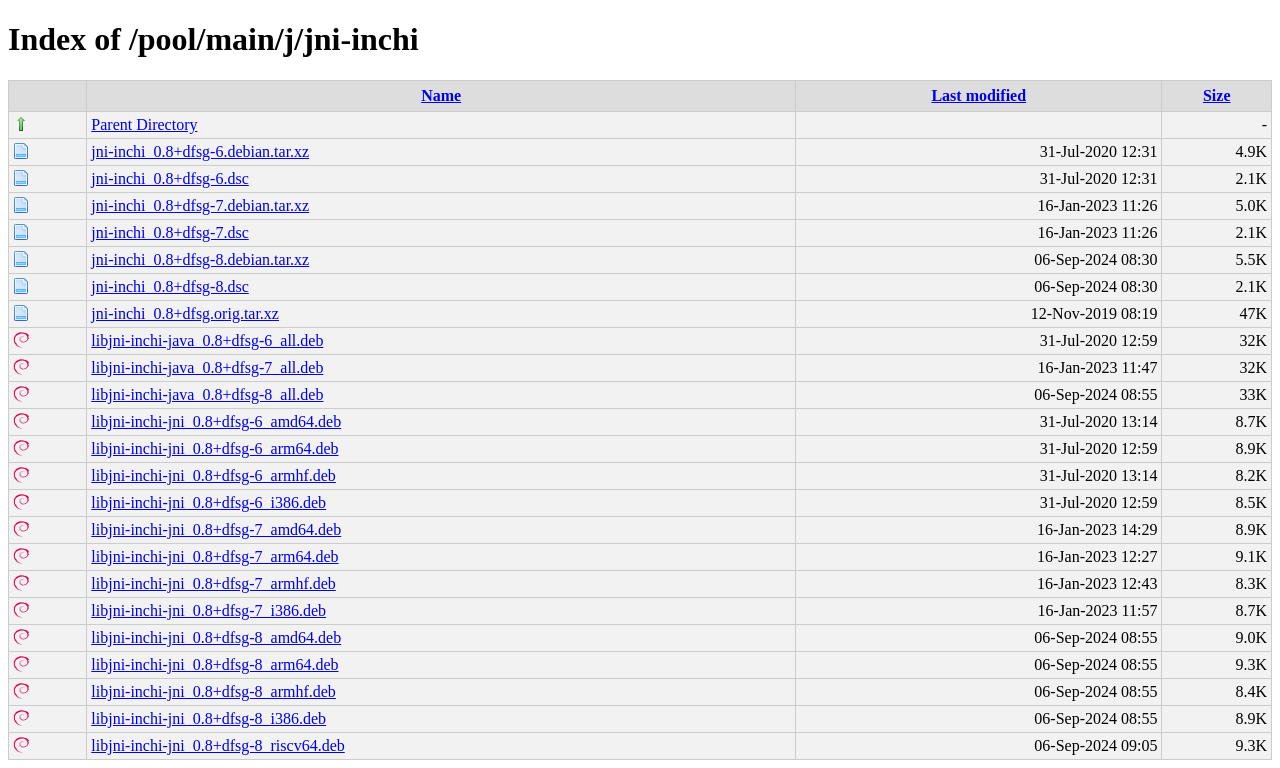 This screenshot has height=768, width=1280. What do you see at coordinates (213, 691) in the screenshot?
I see `libjni-inchi-jni_0.8+dfsg-8_armhf.deb` at bounding box center [213, 691].